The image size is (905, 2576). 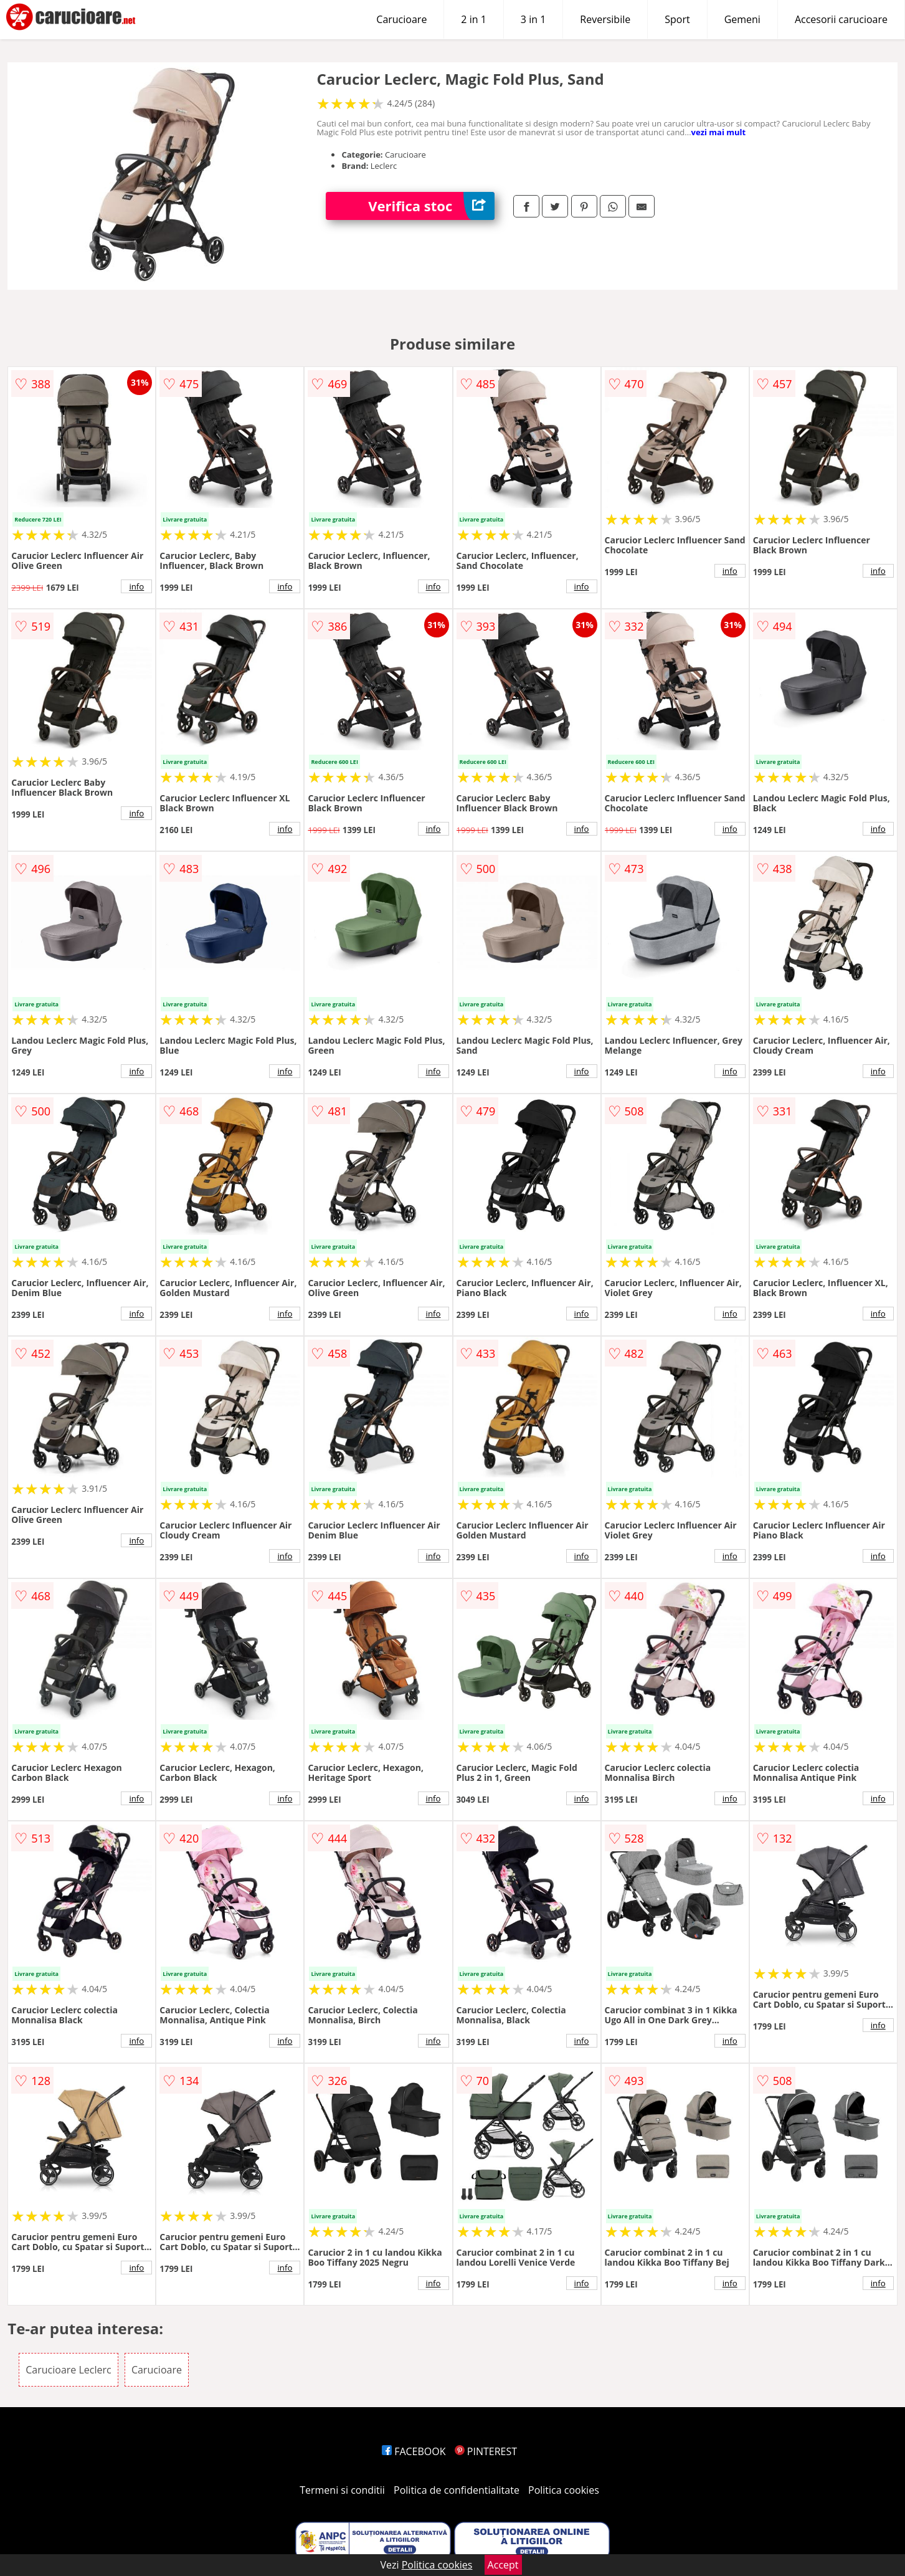 What do you see at coordinates (486, 2451) in the screenshot?
I see `PINTEREST` at bounding box center [486, 2451].